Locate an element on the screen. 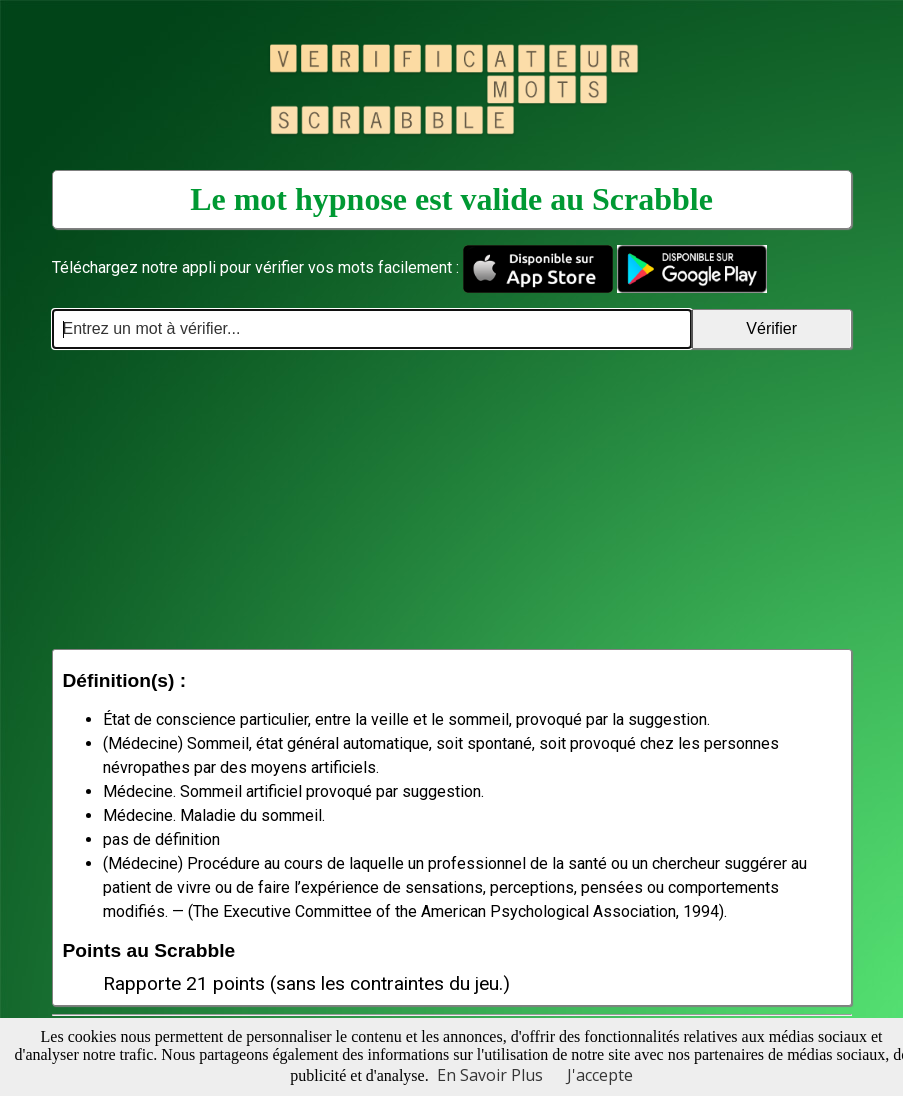 Image resolution: width=903 pixels, height=1096 pixels. [Advertisement] is located at coordinates (452, 499).